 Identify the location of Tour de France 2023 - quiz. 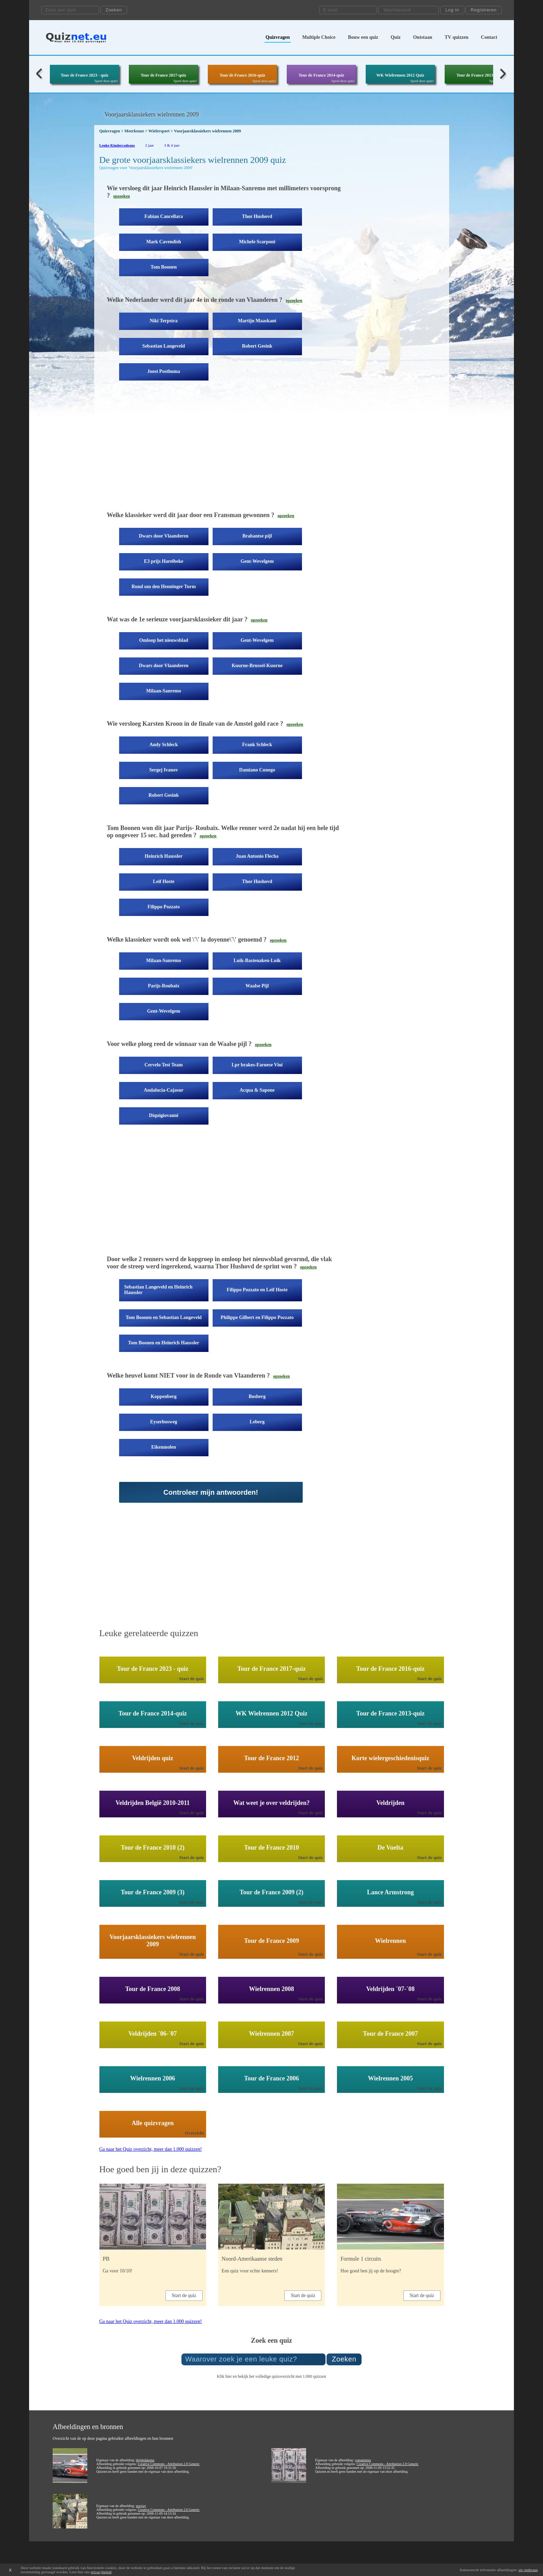
(84, 75).